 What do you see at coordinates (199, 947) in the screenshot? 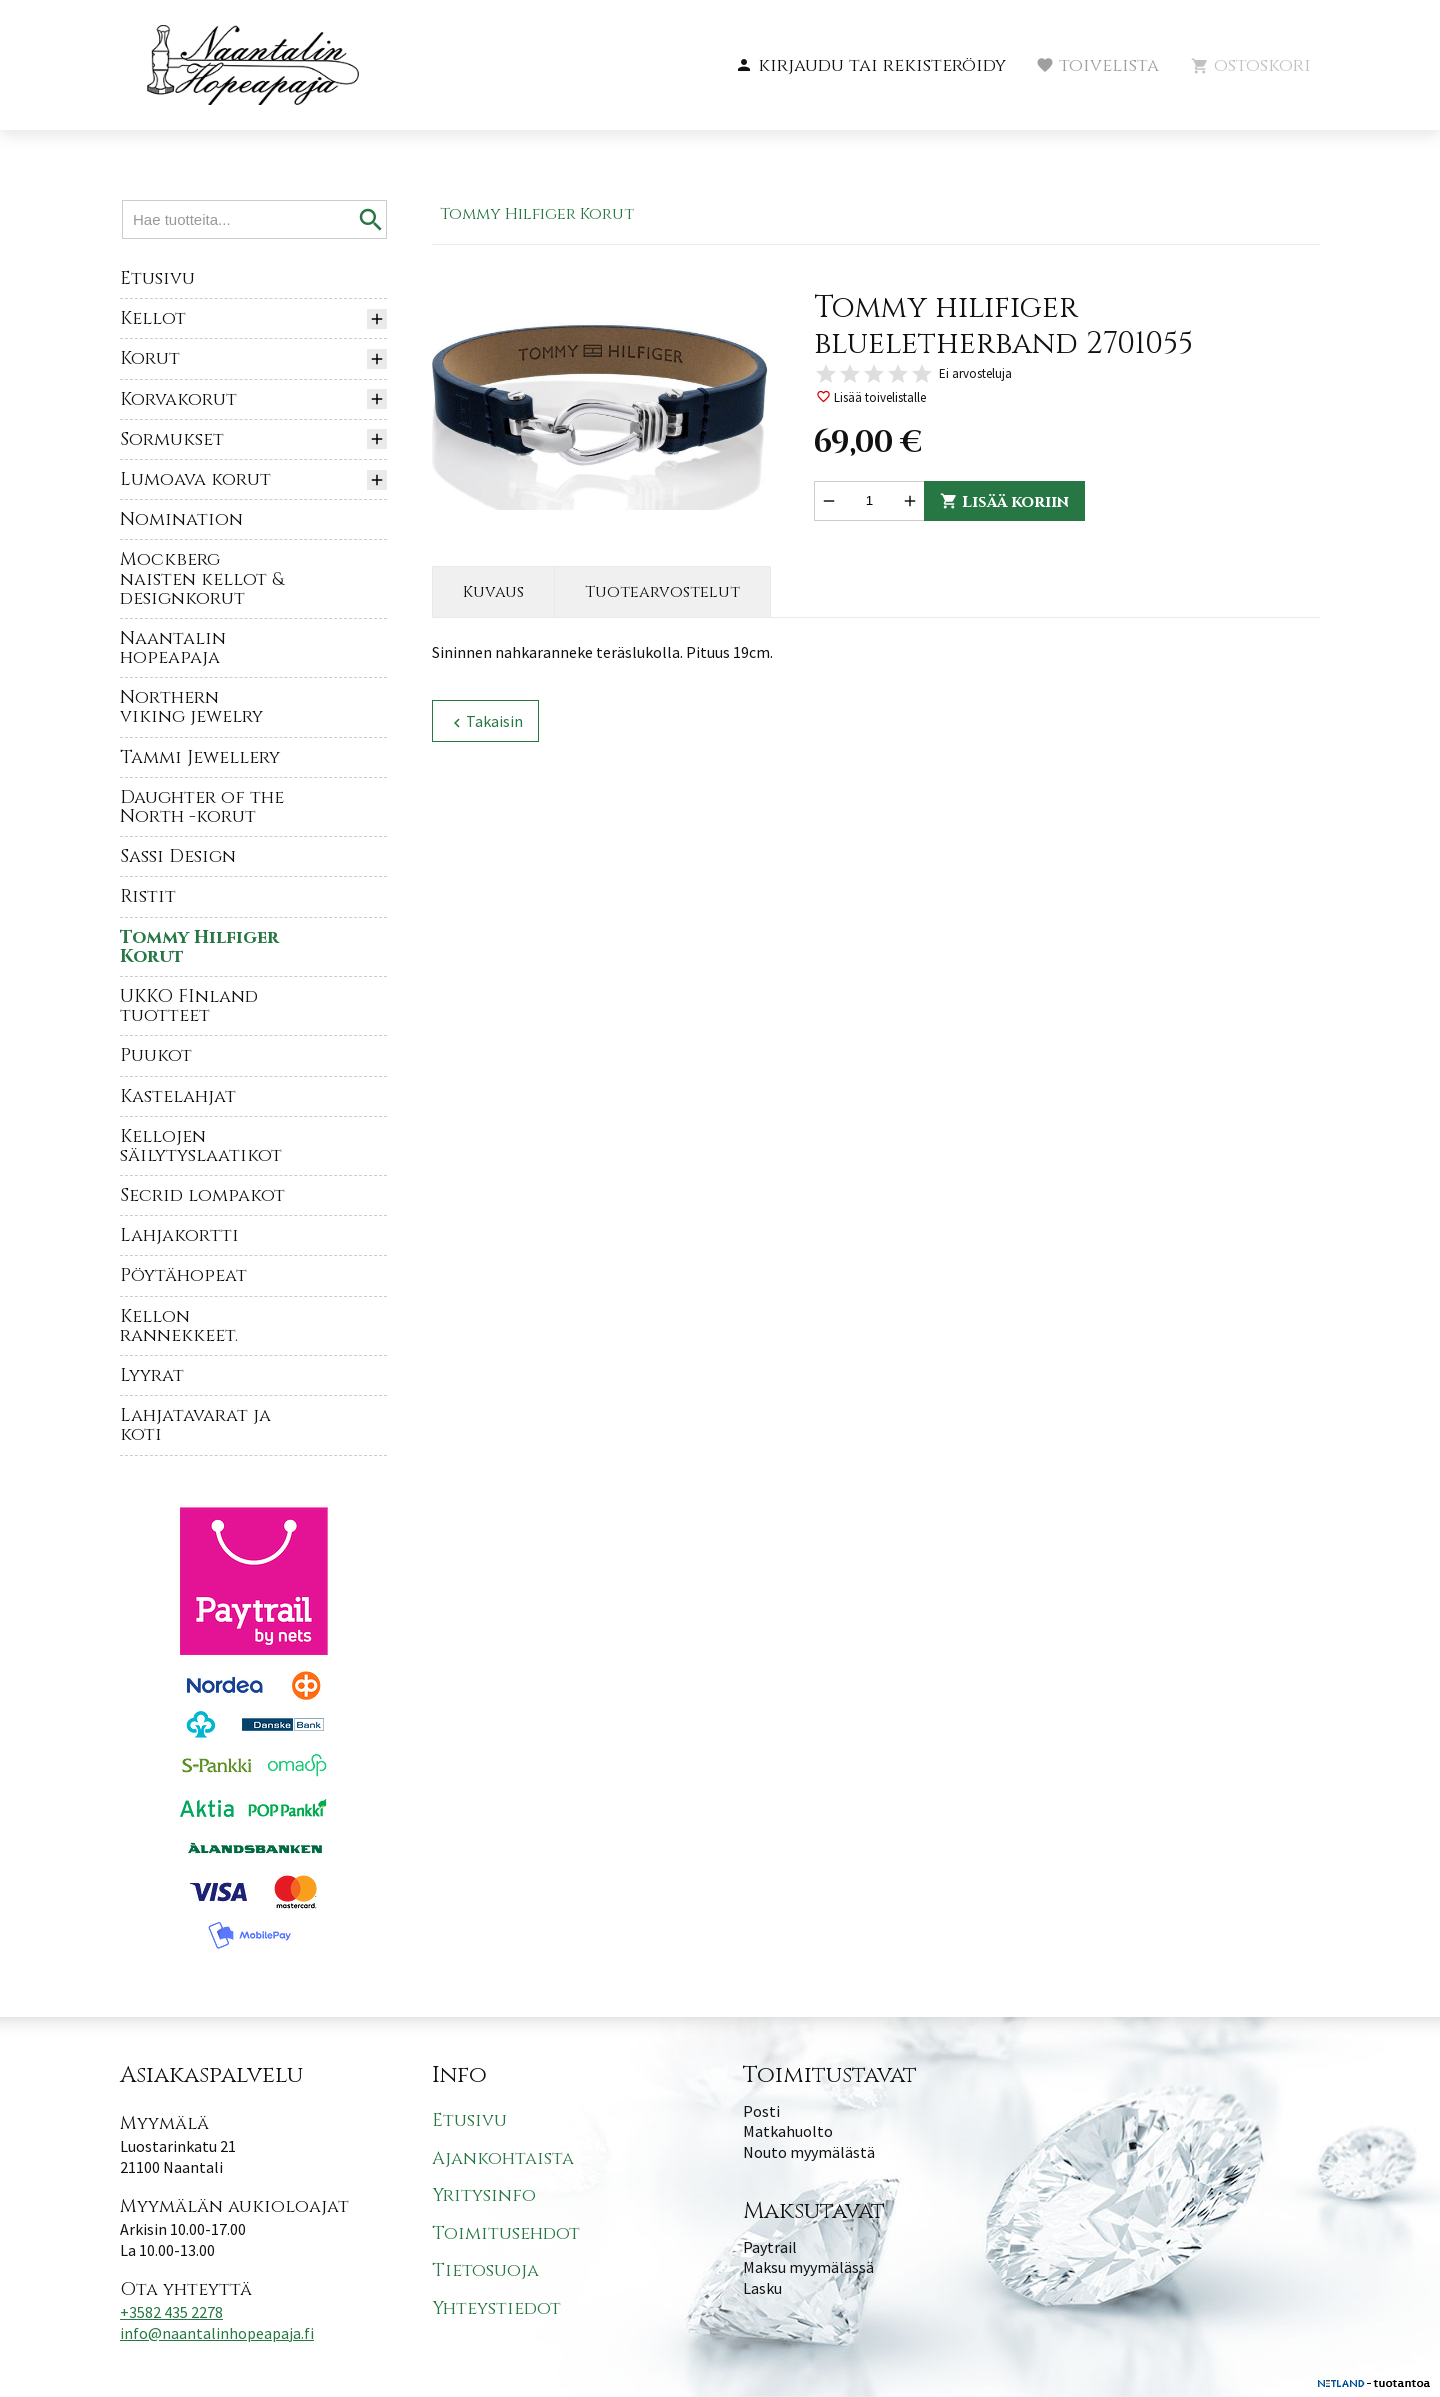
I see `Tommy Hilfiger Korut` at bounding box center [199, 947].